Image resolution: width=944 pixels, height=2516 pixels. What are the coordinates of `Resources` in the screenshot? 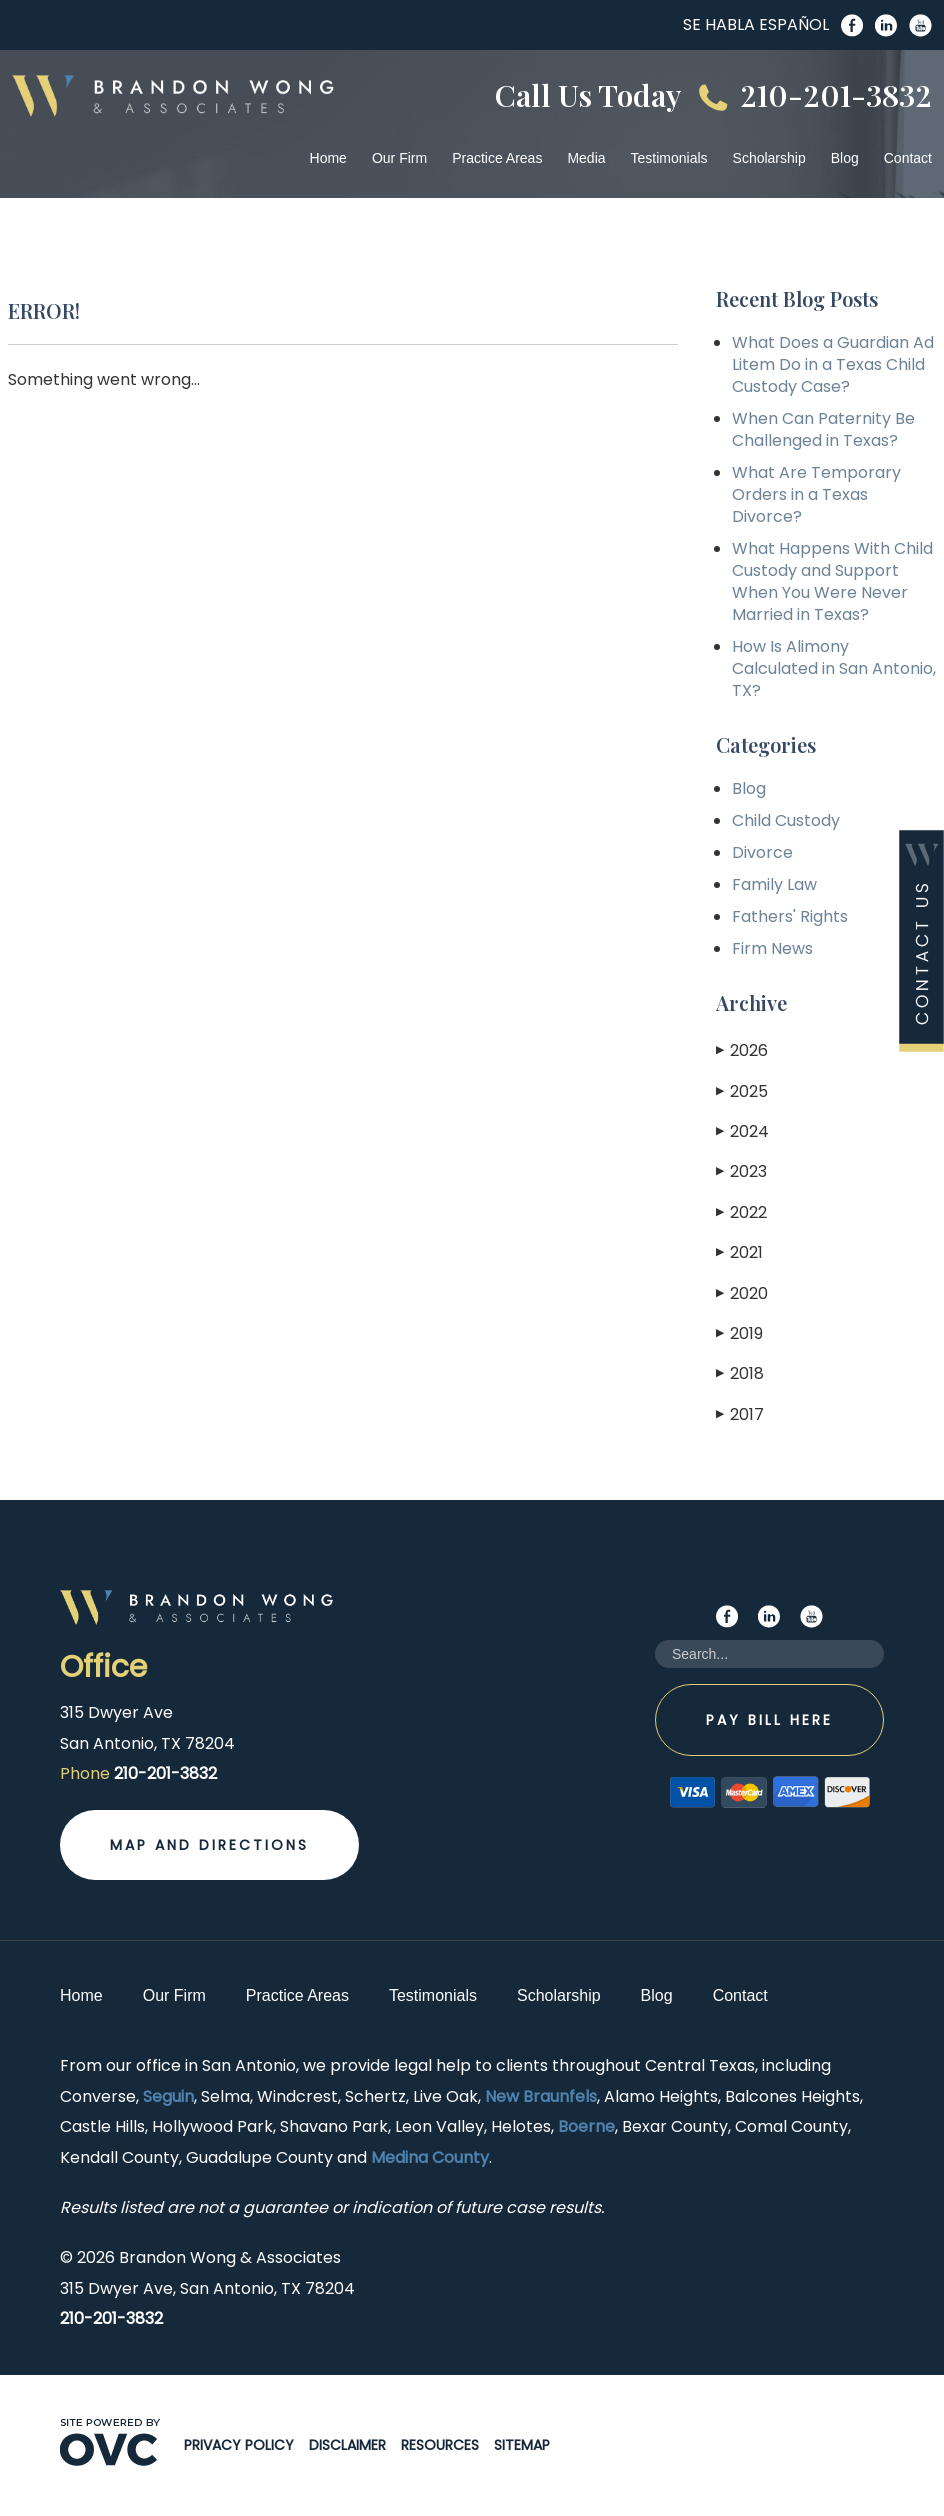 It's located at (440, 2445).